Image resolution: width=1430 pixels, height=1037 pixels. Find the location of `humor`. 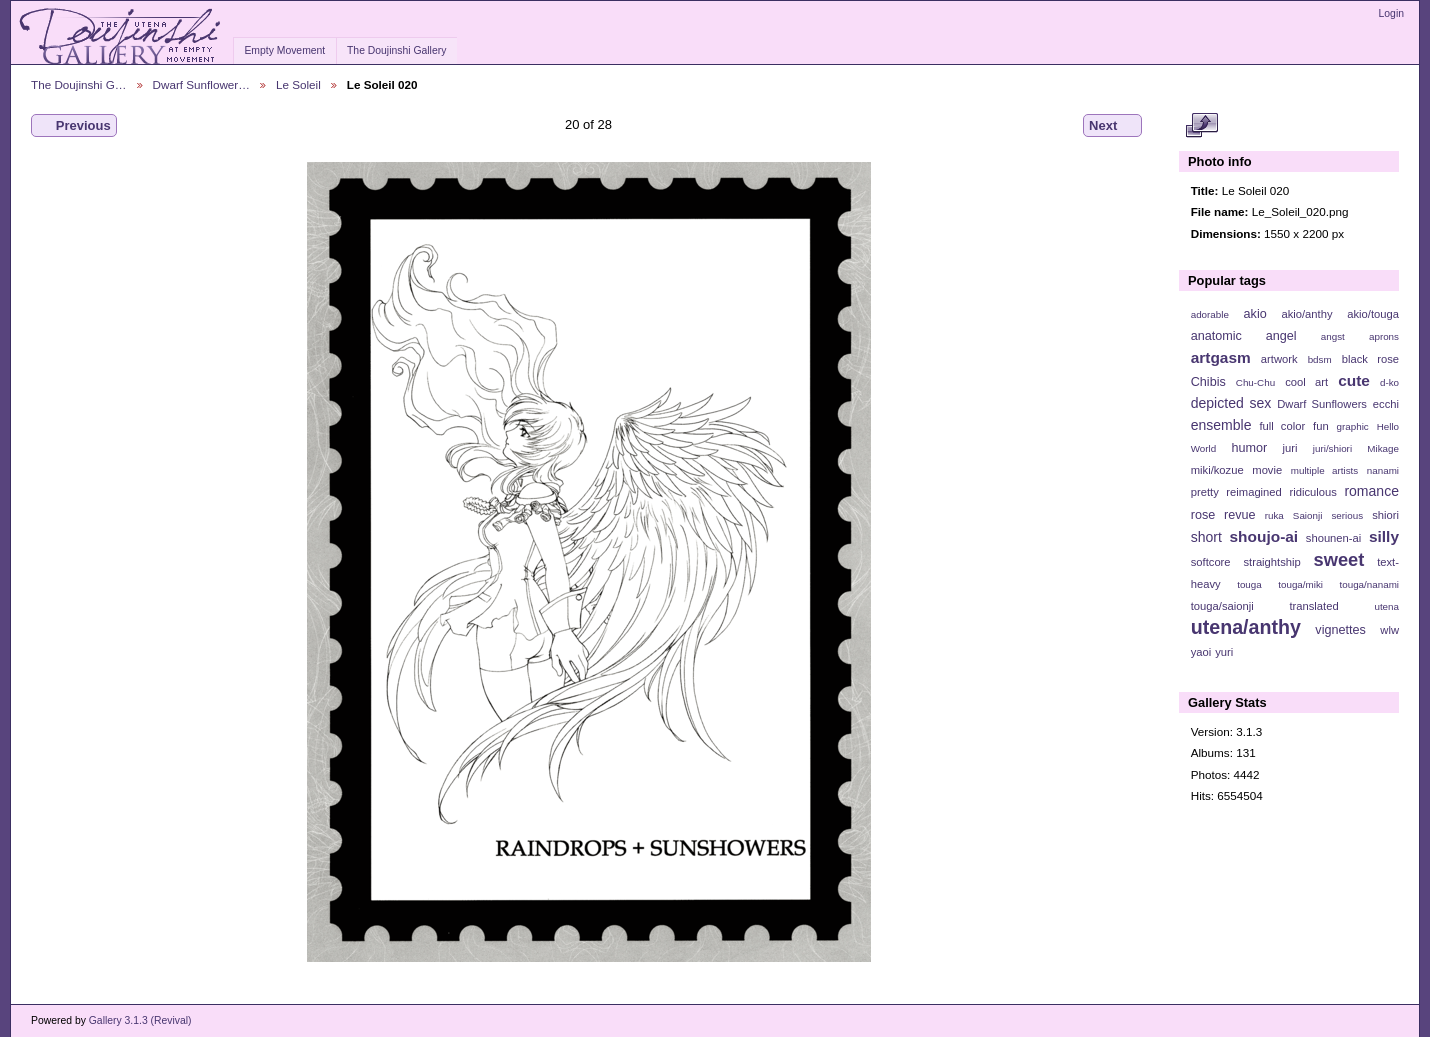

humor is located at coordinates (1249, 448).